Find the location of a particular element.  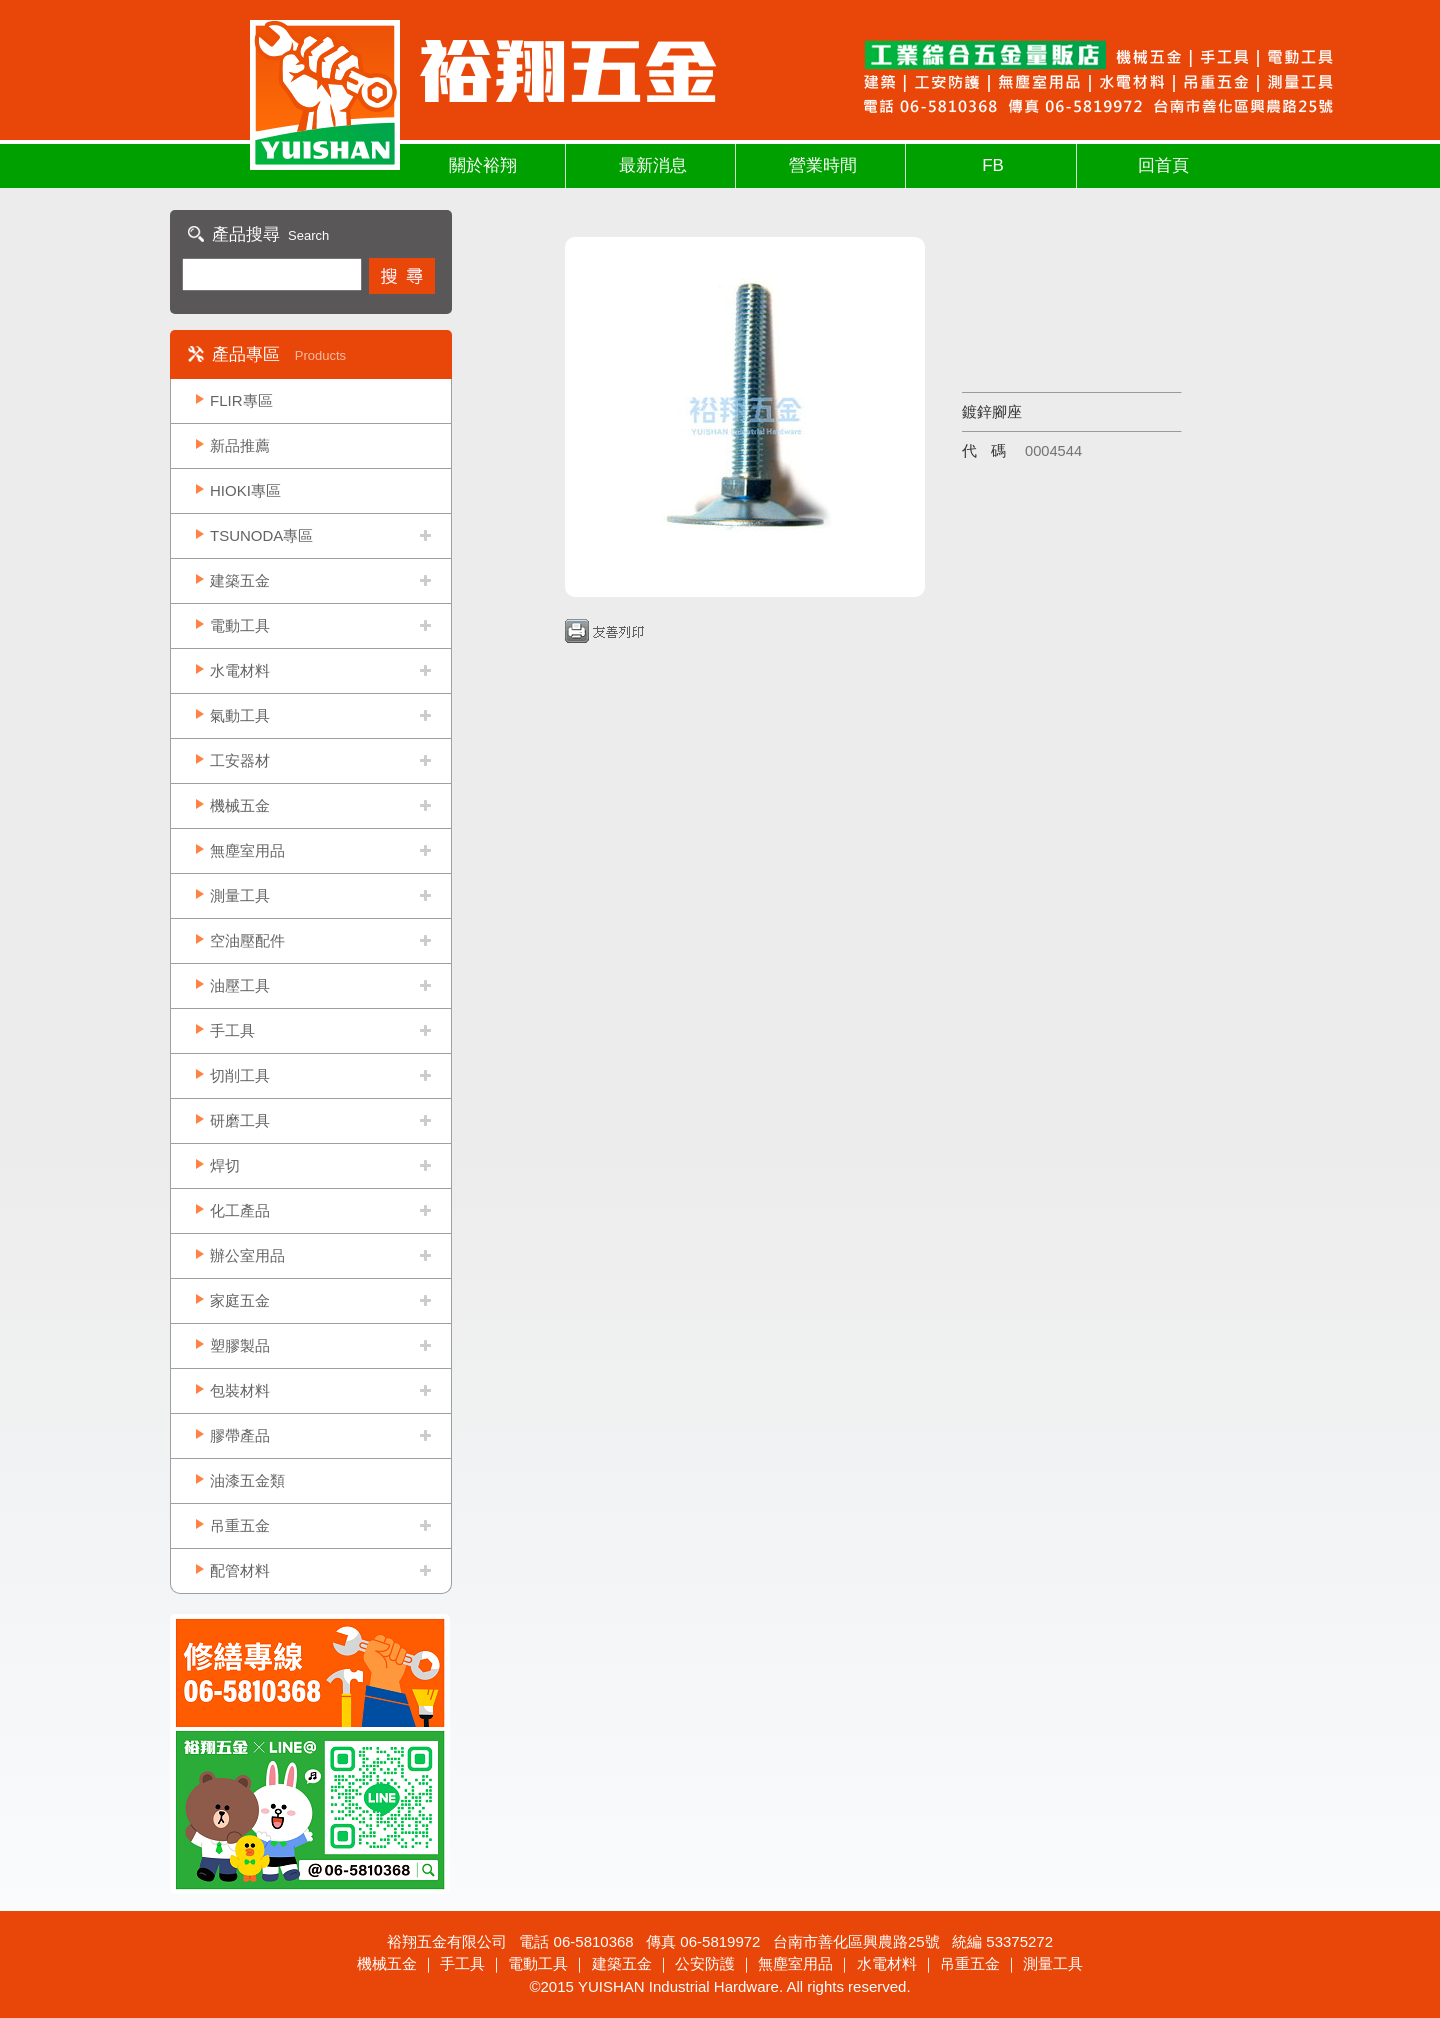

HIOKI專區 is located at coordinates (245, 490).